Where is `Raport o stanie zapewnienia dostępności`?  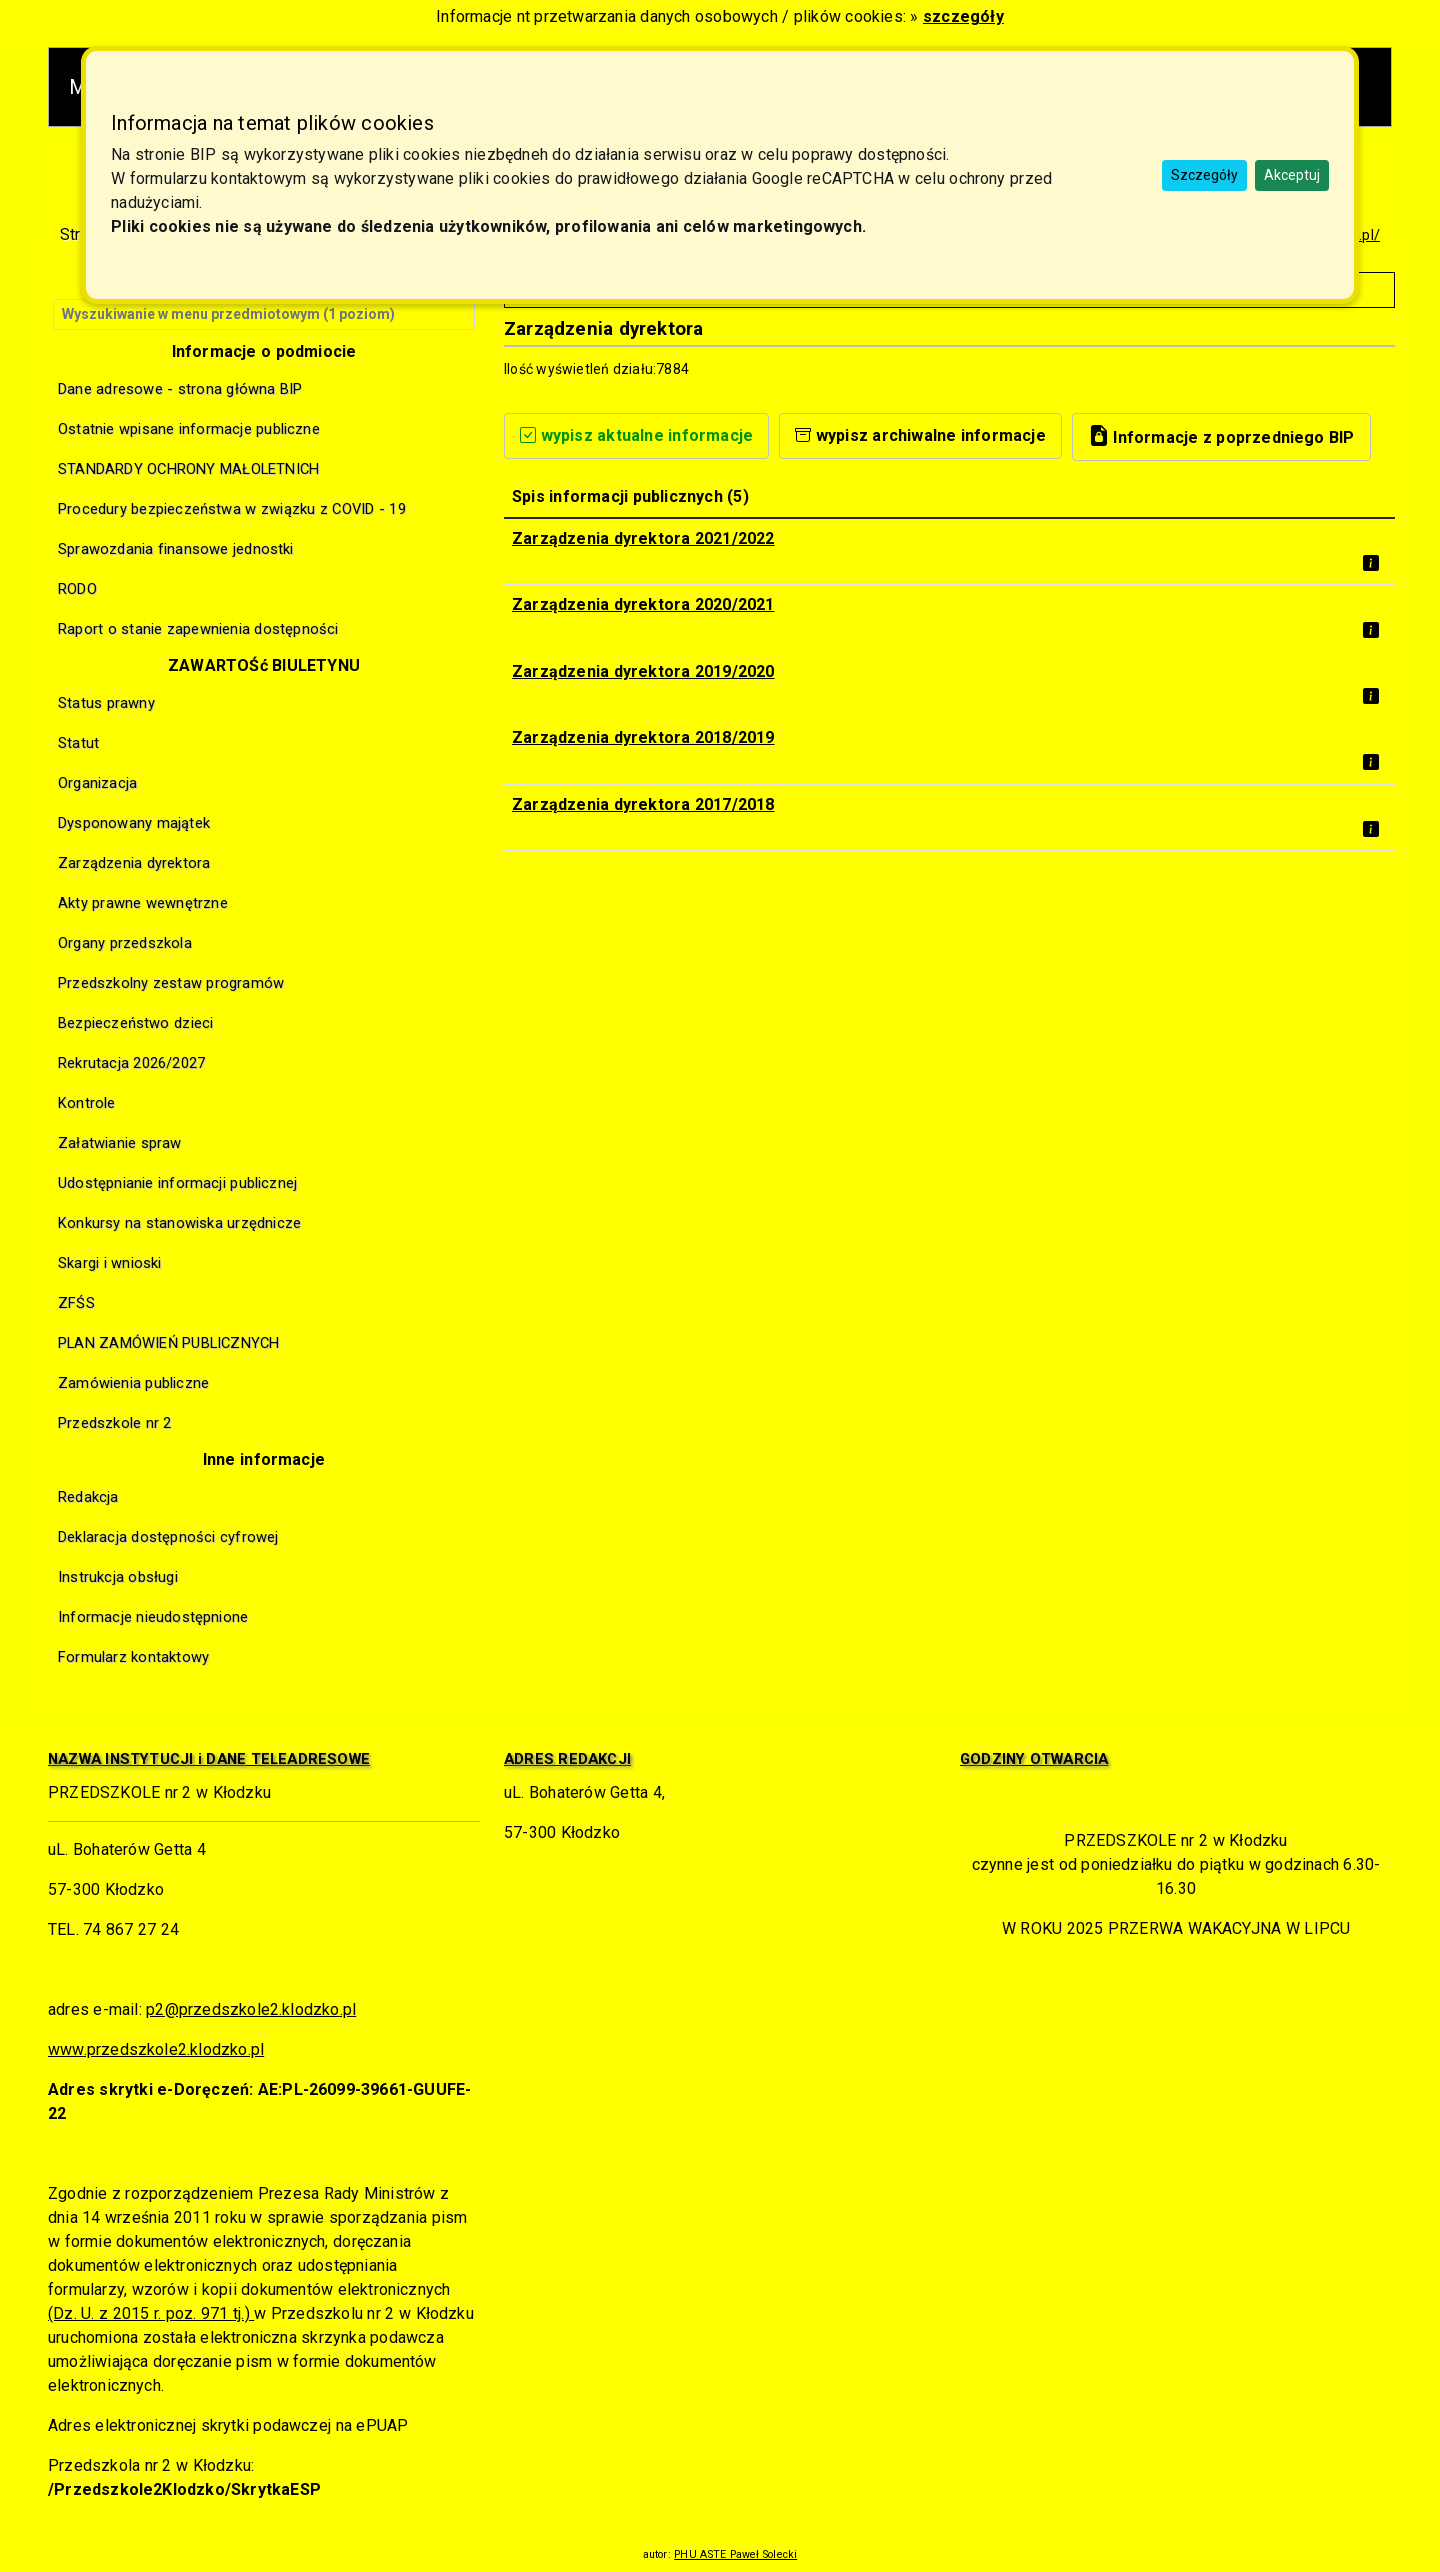
Raport o stanie zapewnienia dostępności is located at coordinates (198, 629).